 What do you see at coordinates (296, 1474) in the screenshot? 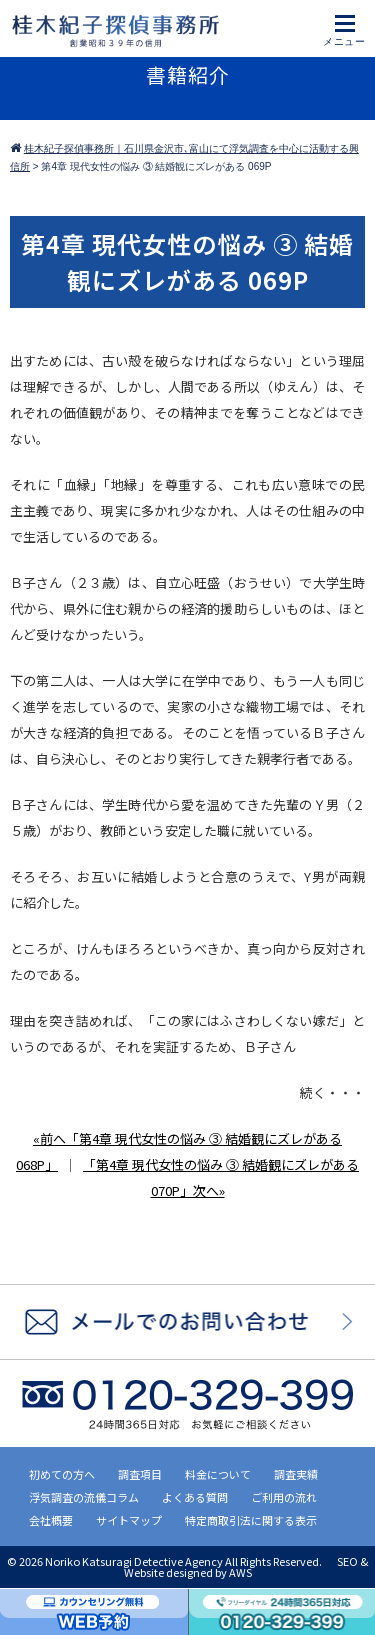
I see `調査実績` at bounding box center [296, 1474].